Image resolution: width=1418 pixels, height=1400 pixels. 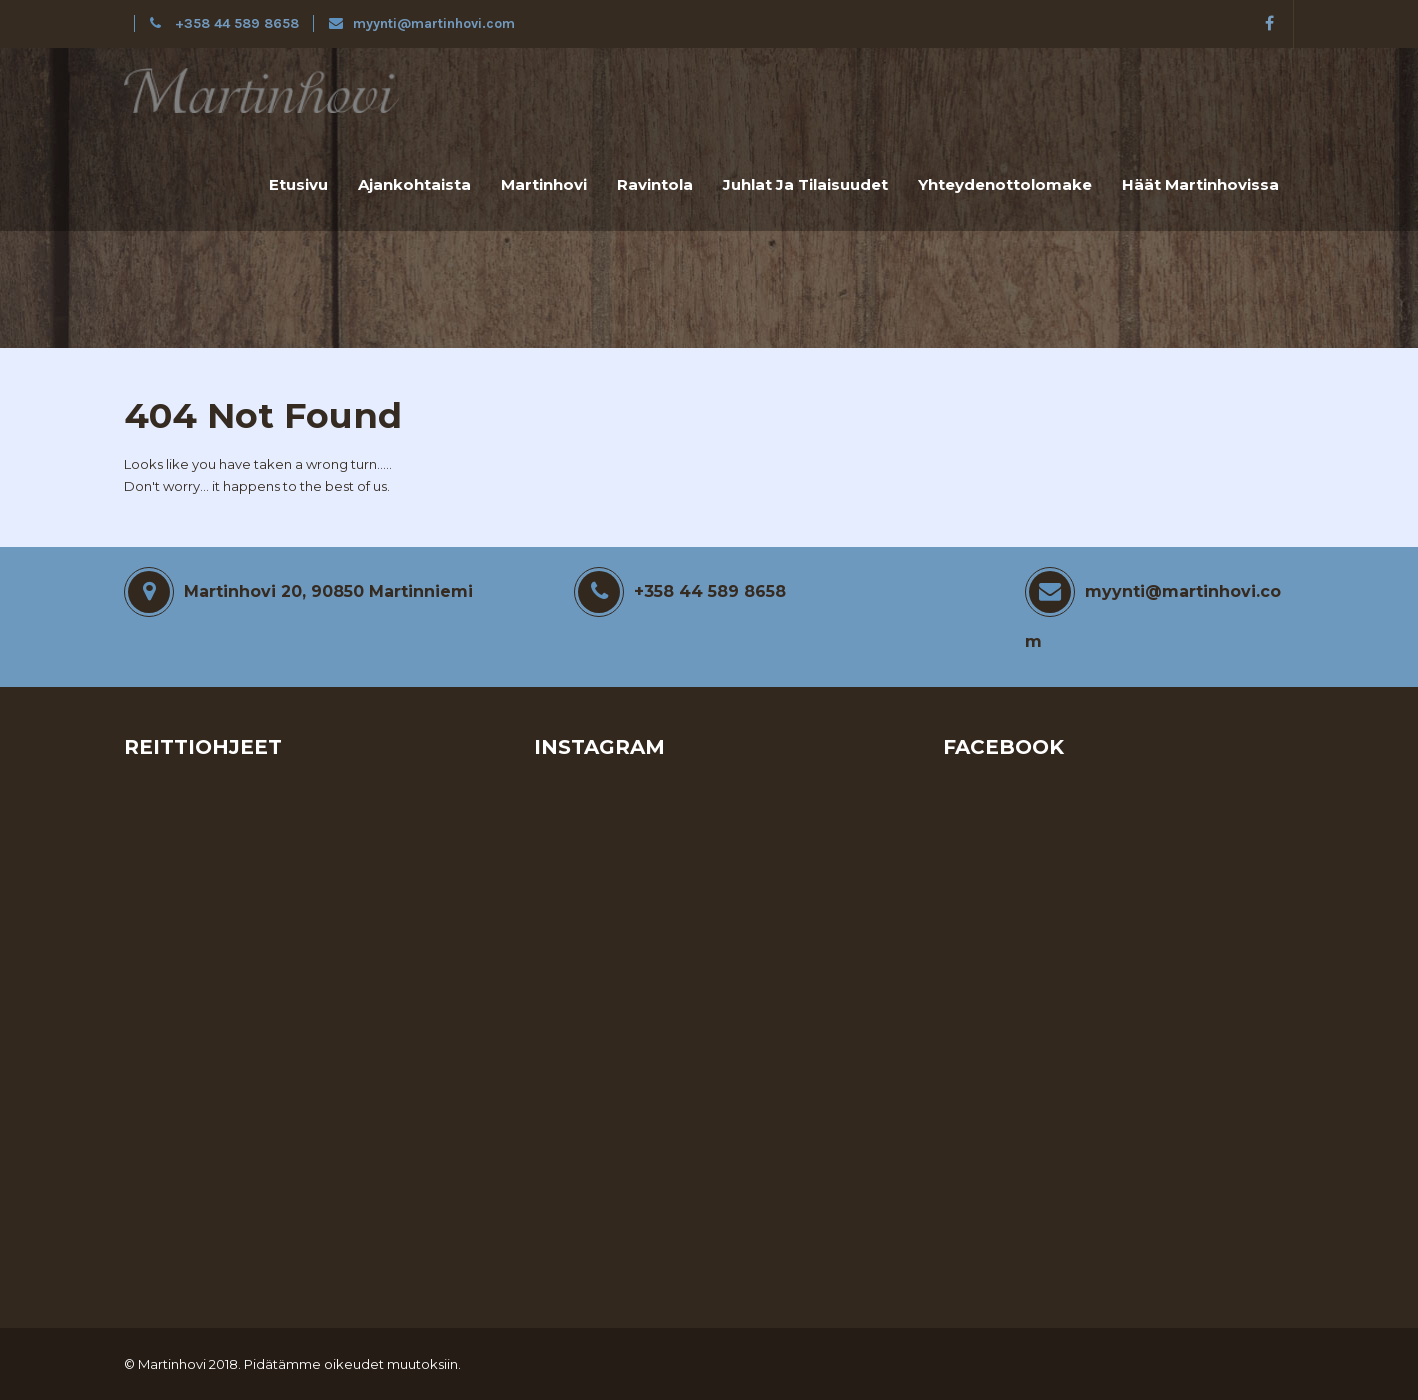 I want to click on Häät Martinhovissa, so click(x=1200, y=184).